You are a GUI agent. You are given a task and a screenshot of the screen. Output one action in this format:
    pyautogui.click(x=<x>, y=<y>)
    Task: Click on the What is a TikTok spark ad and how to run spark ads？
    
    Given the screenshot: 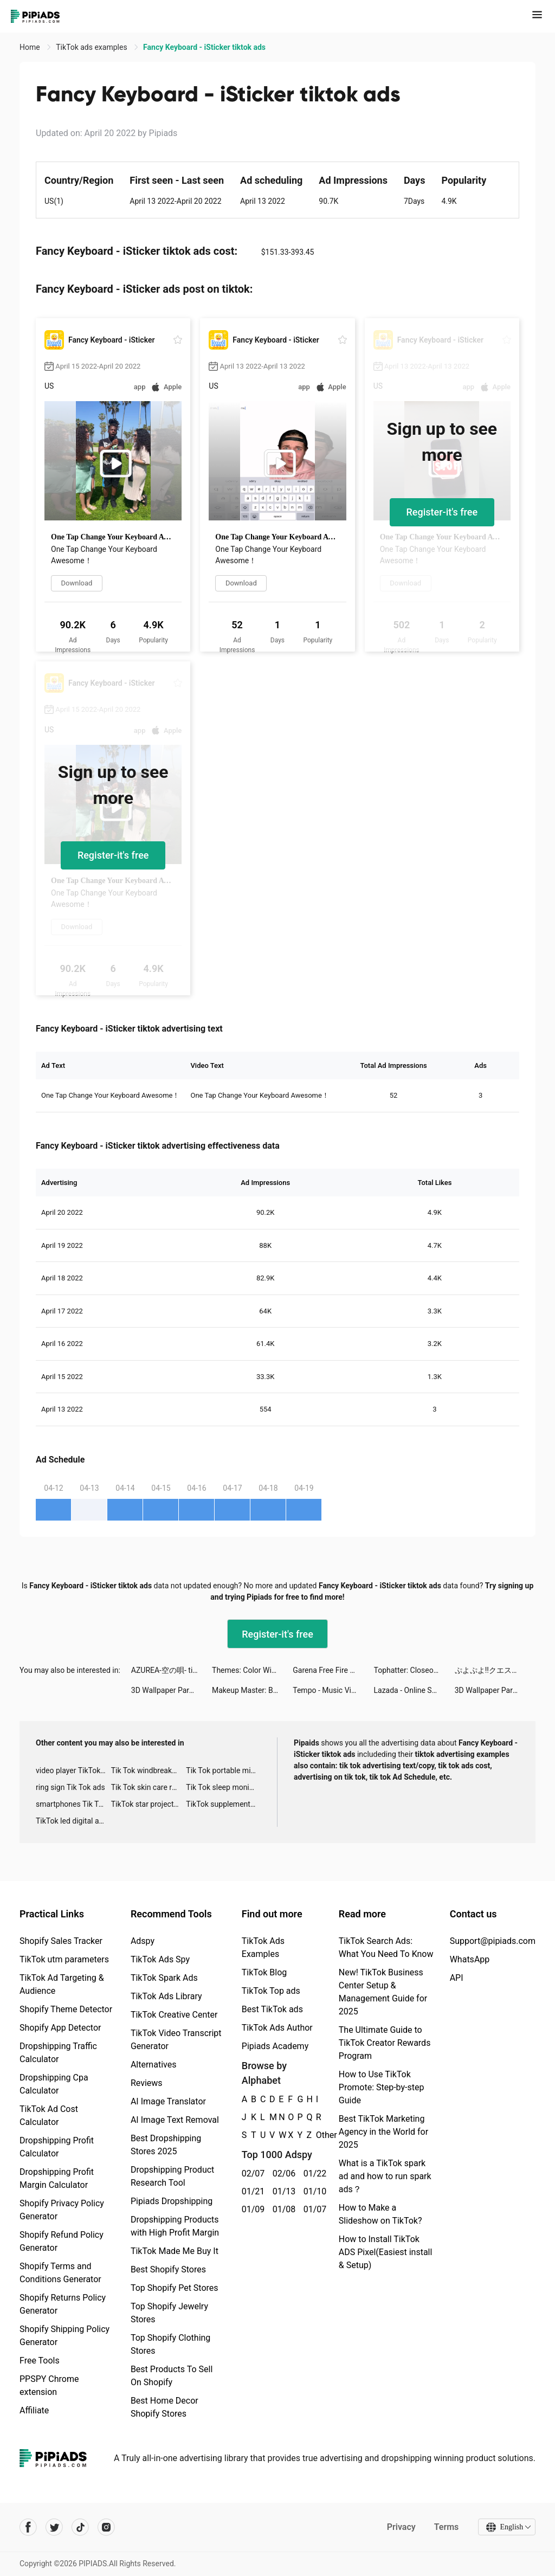 What is the action you would take?
    pyautogui.click(x=385, y=2176)
    